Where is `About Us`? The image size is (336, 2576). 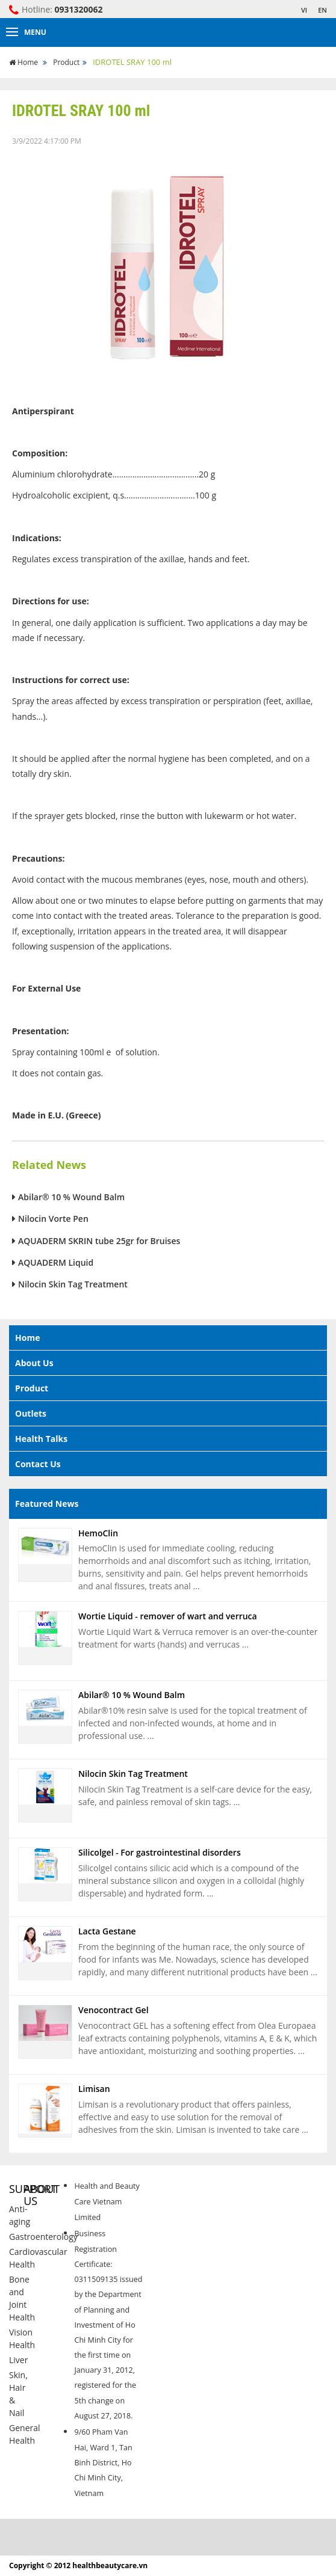
About Us is located at coordinates (34, 1363).